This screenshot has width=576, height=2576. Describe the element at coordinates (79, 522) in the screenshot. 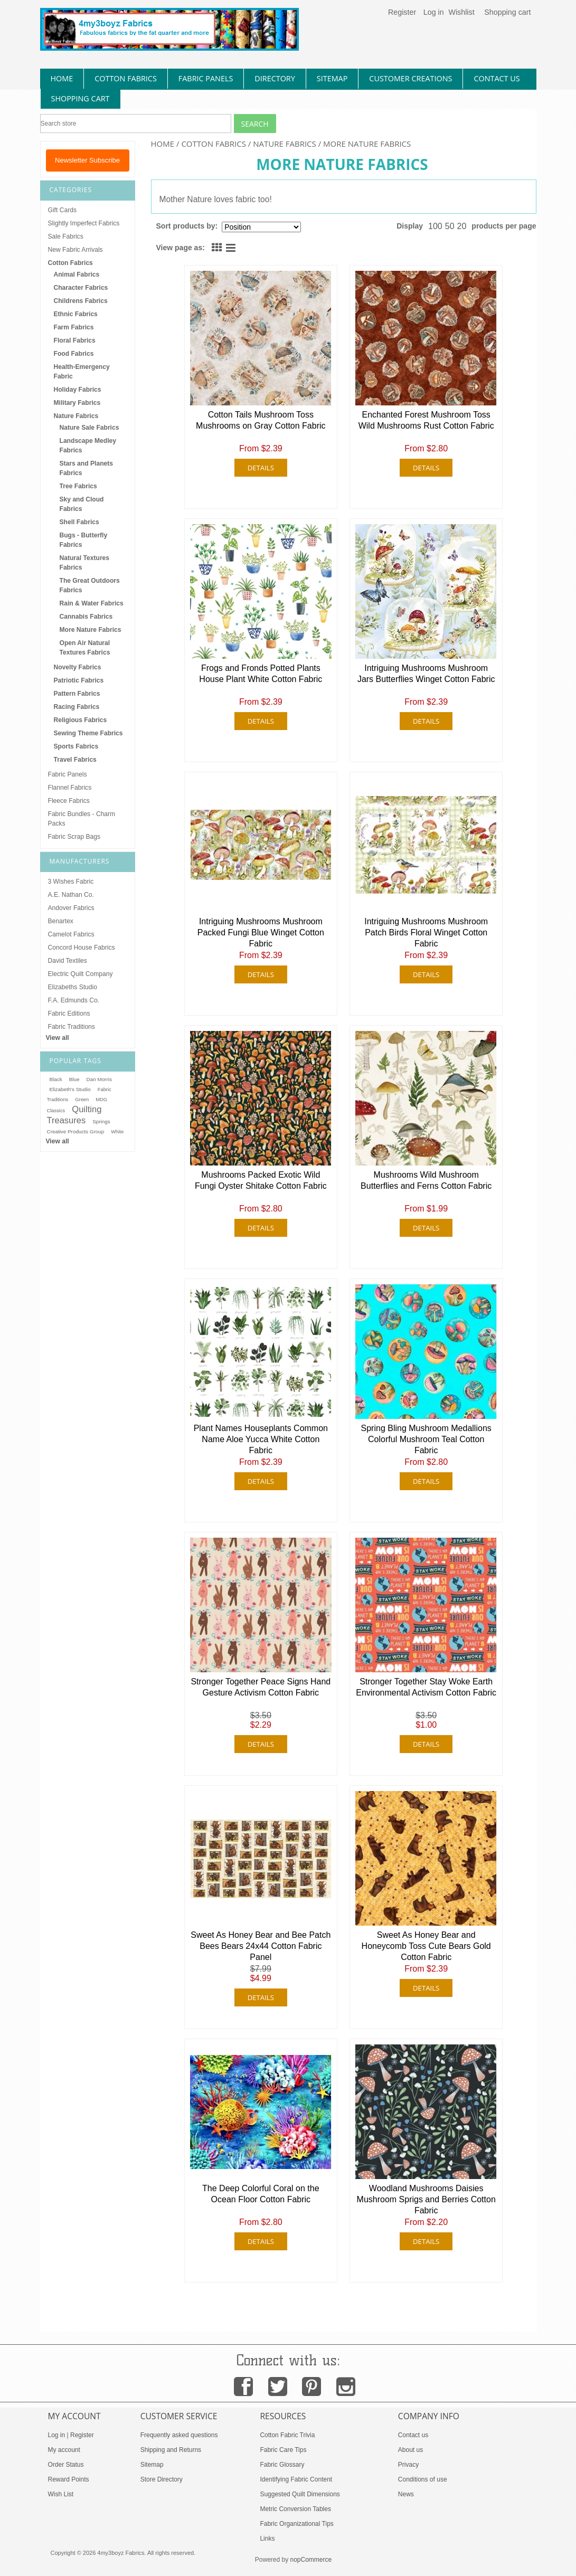

I see `Shell Fabrics` at that location.